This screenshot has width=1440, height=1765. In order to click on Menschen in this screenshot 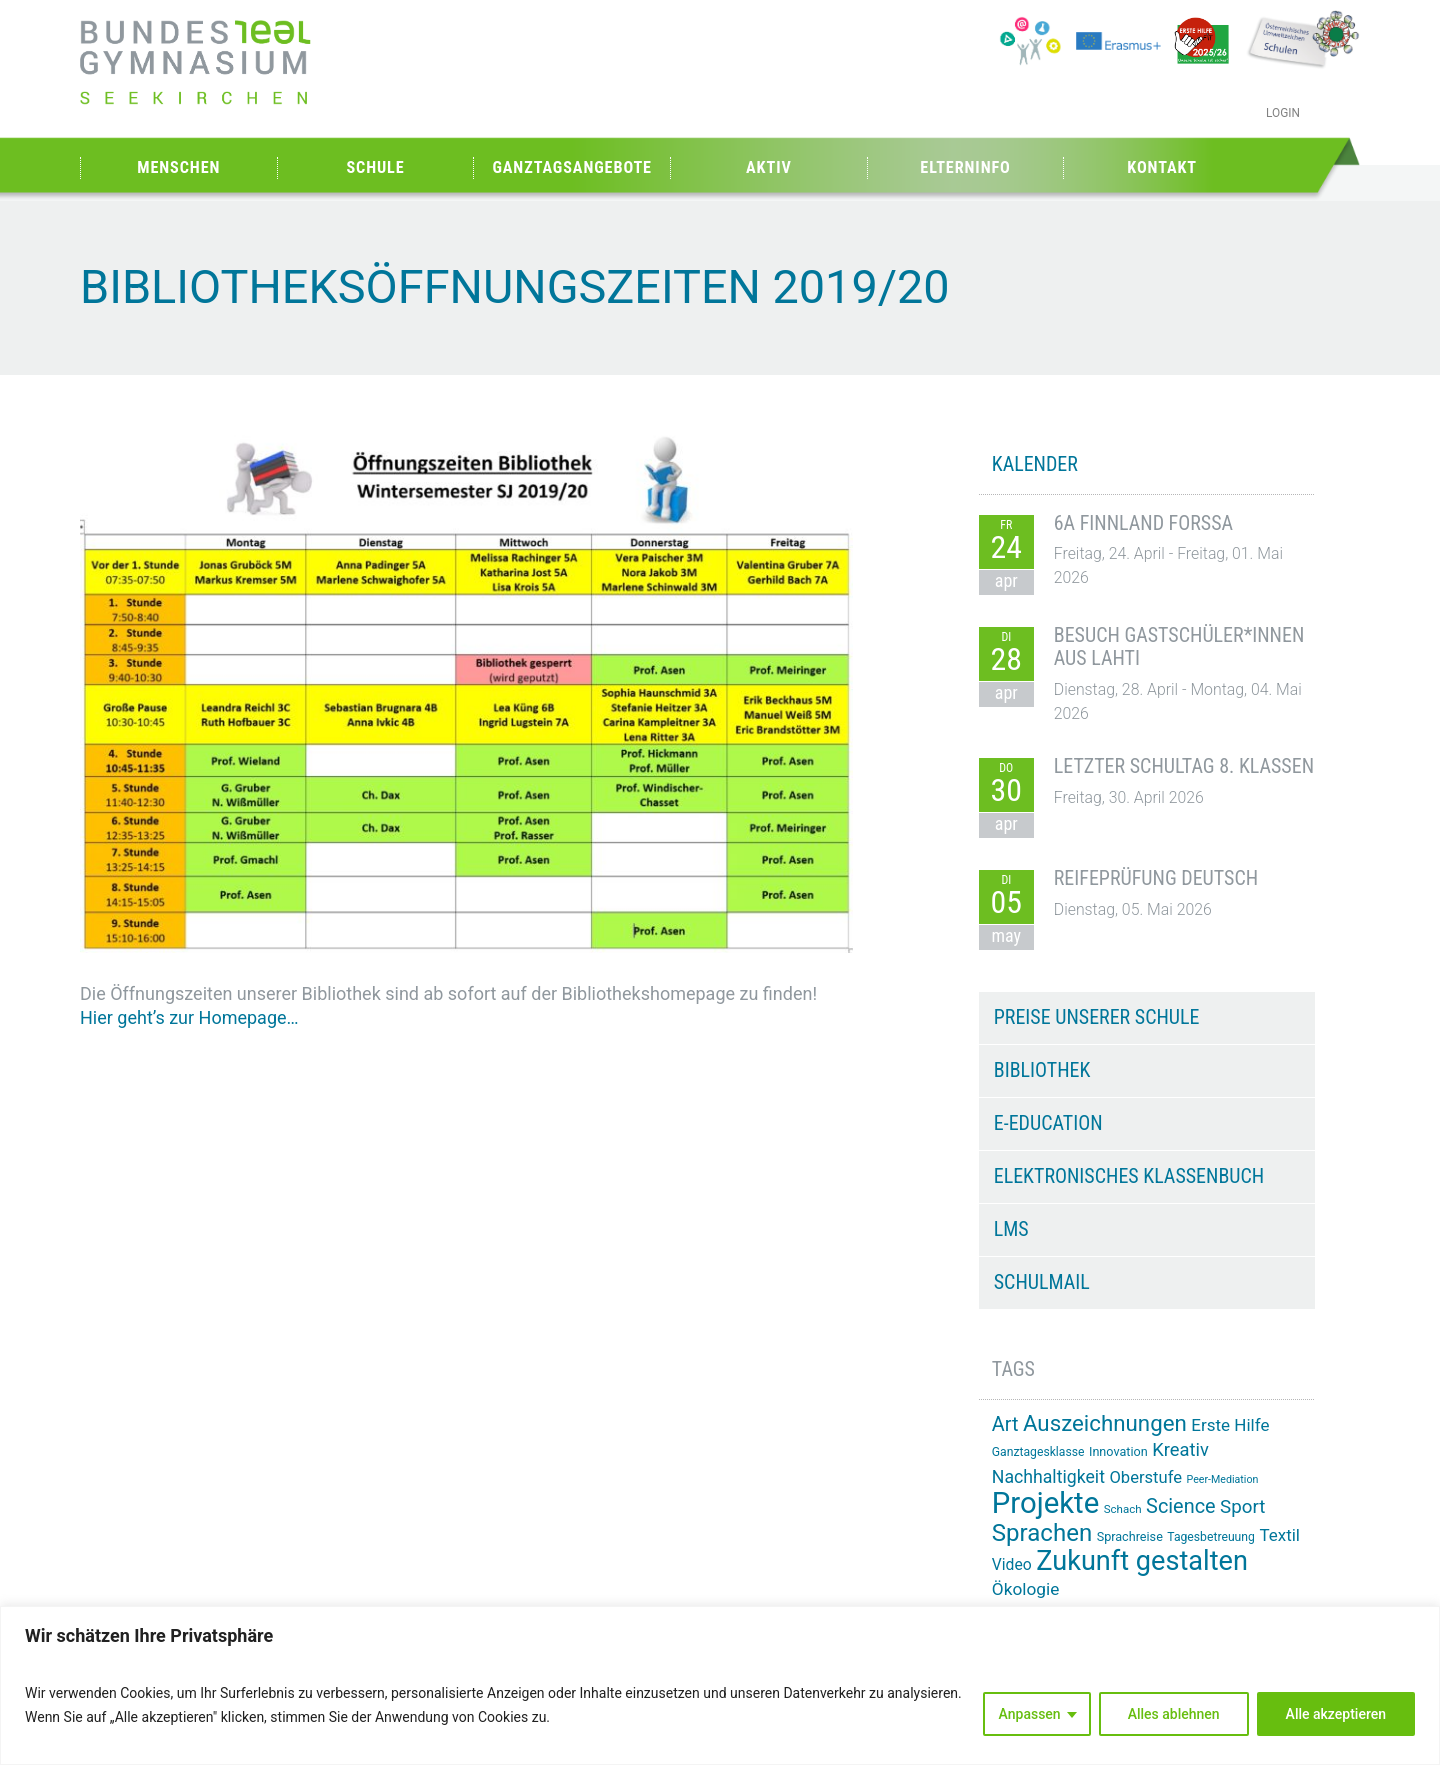, I will do `click(178, 167)`.